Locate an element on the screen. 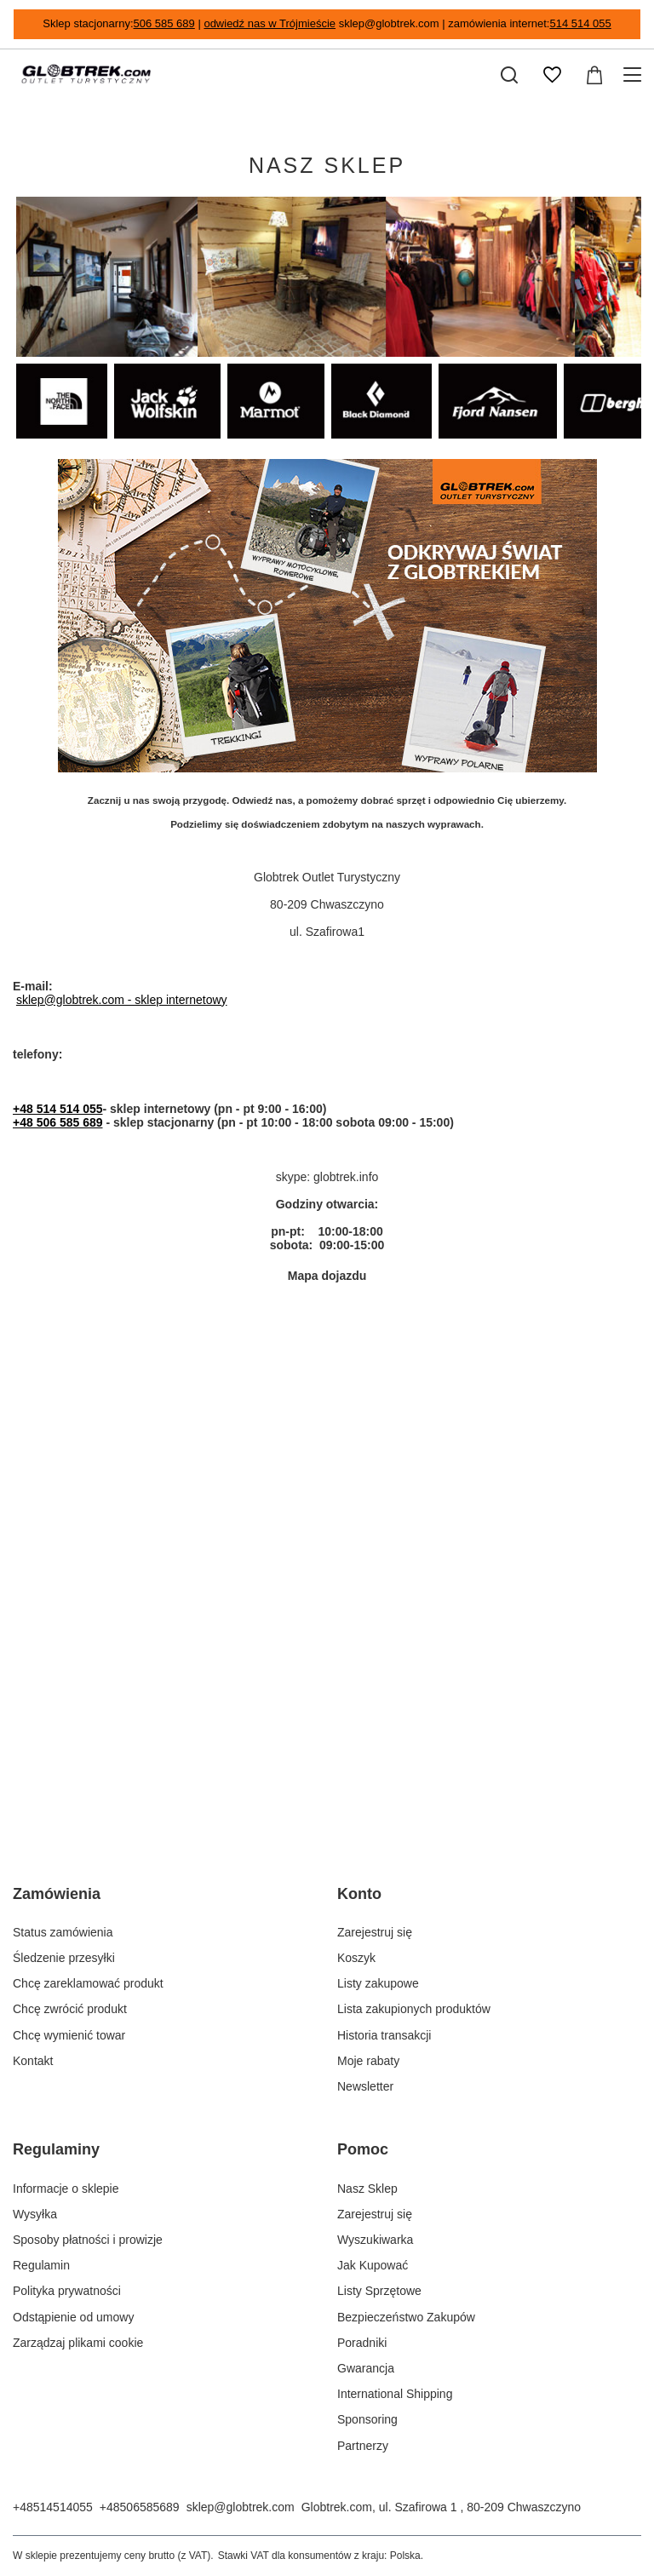 Image resolution: width=654 pixels, height=2576 pixels. Konto [Nagłówek stopki: Konto] is located at coordinates (359, 1893).